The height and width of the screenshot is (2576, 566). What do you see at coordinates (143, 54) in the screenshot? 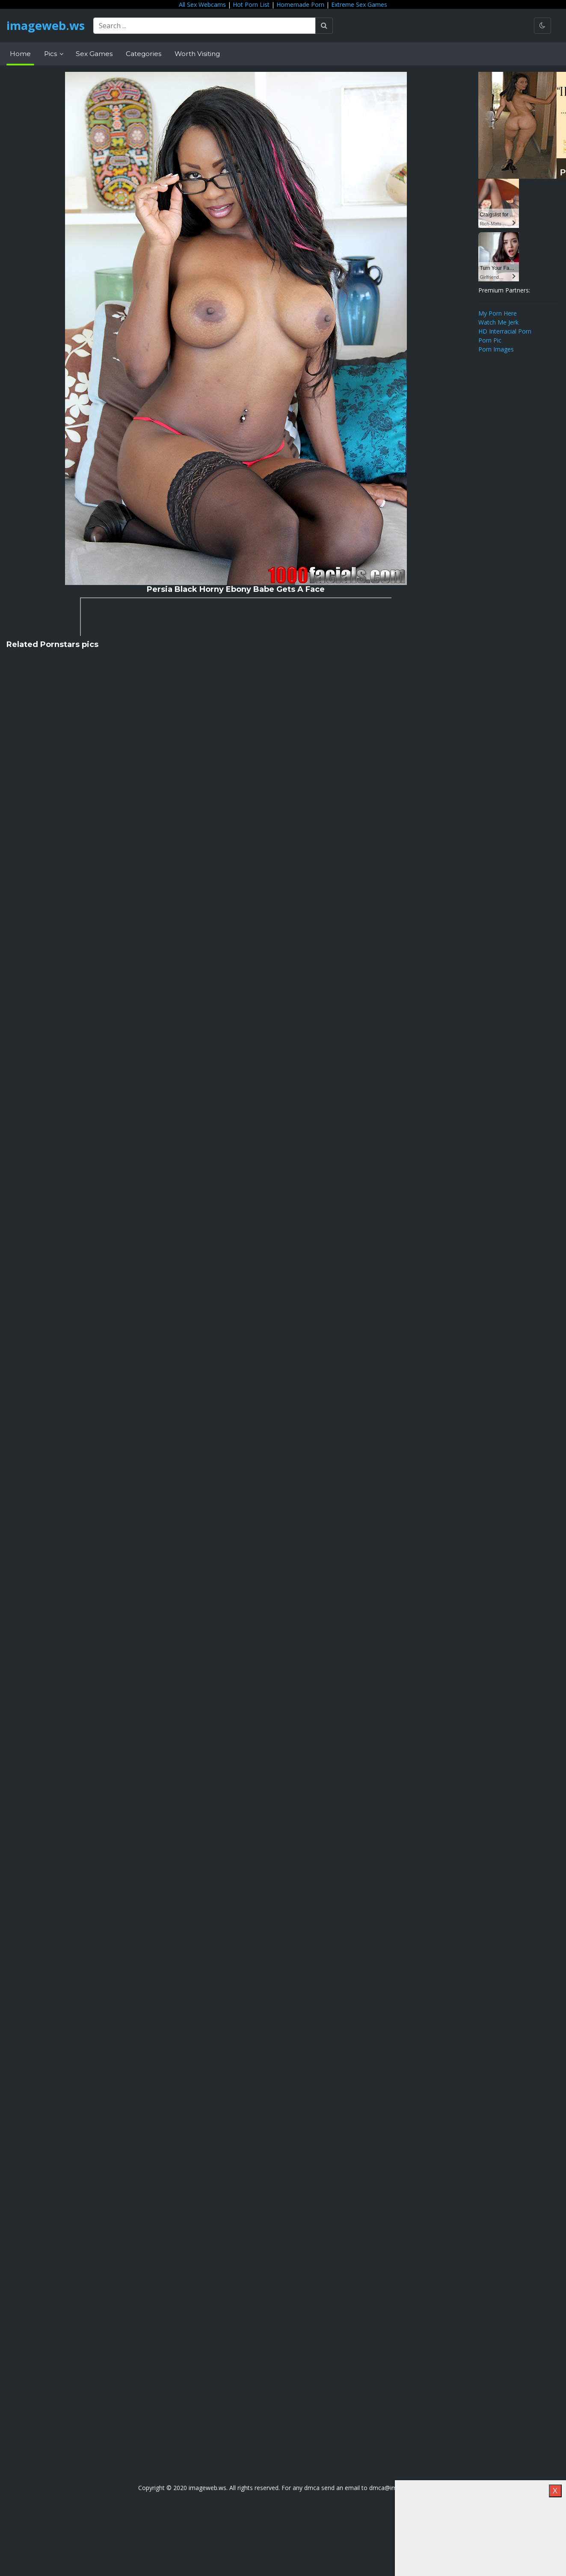
I see `Categories` at bounding box center [143, 54].